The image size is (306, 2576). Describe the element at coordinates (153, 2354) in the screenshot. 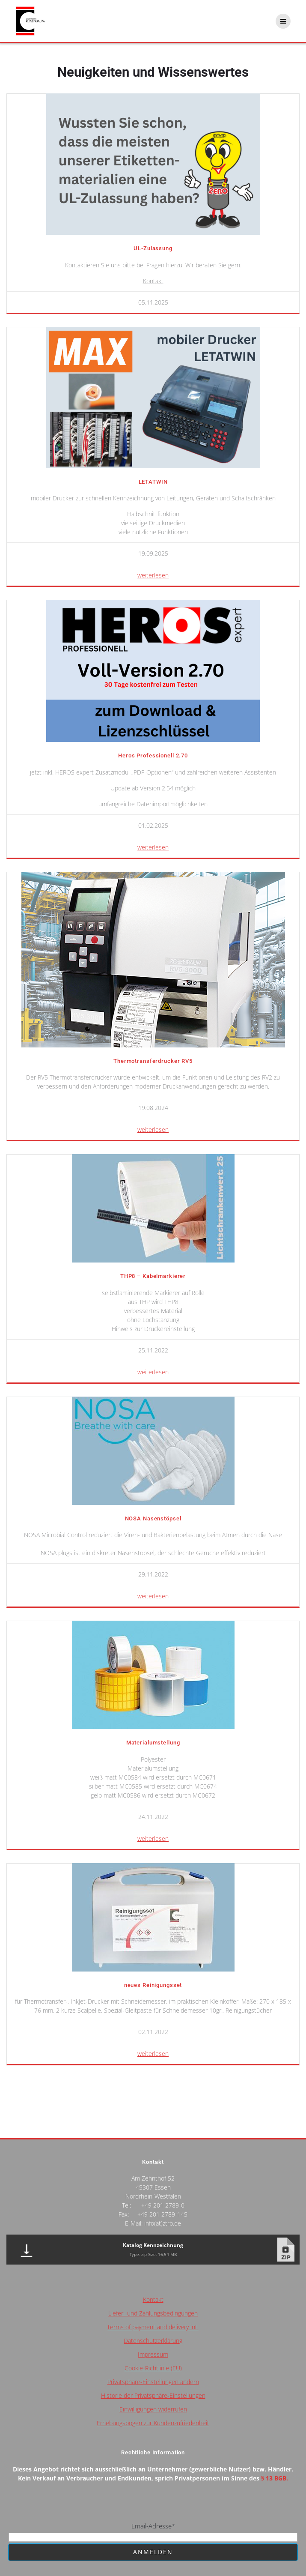

I see `Impressum` at that location.